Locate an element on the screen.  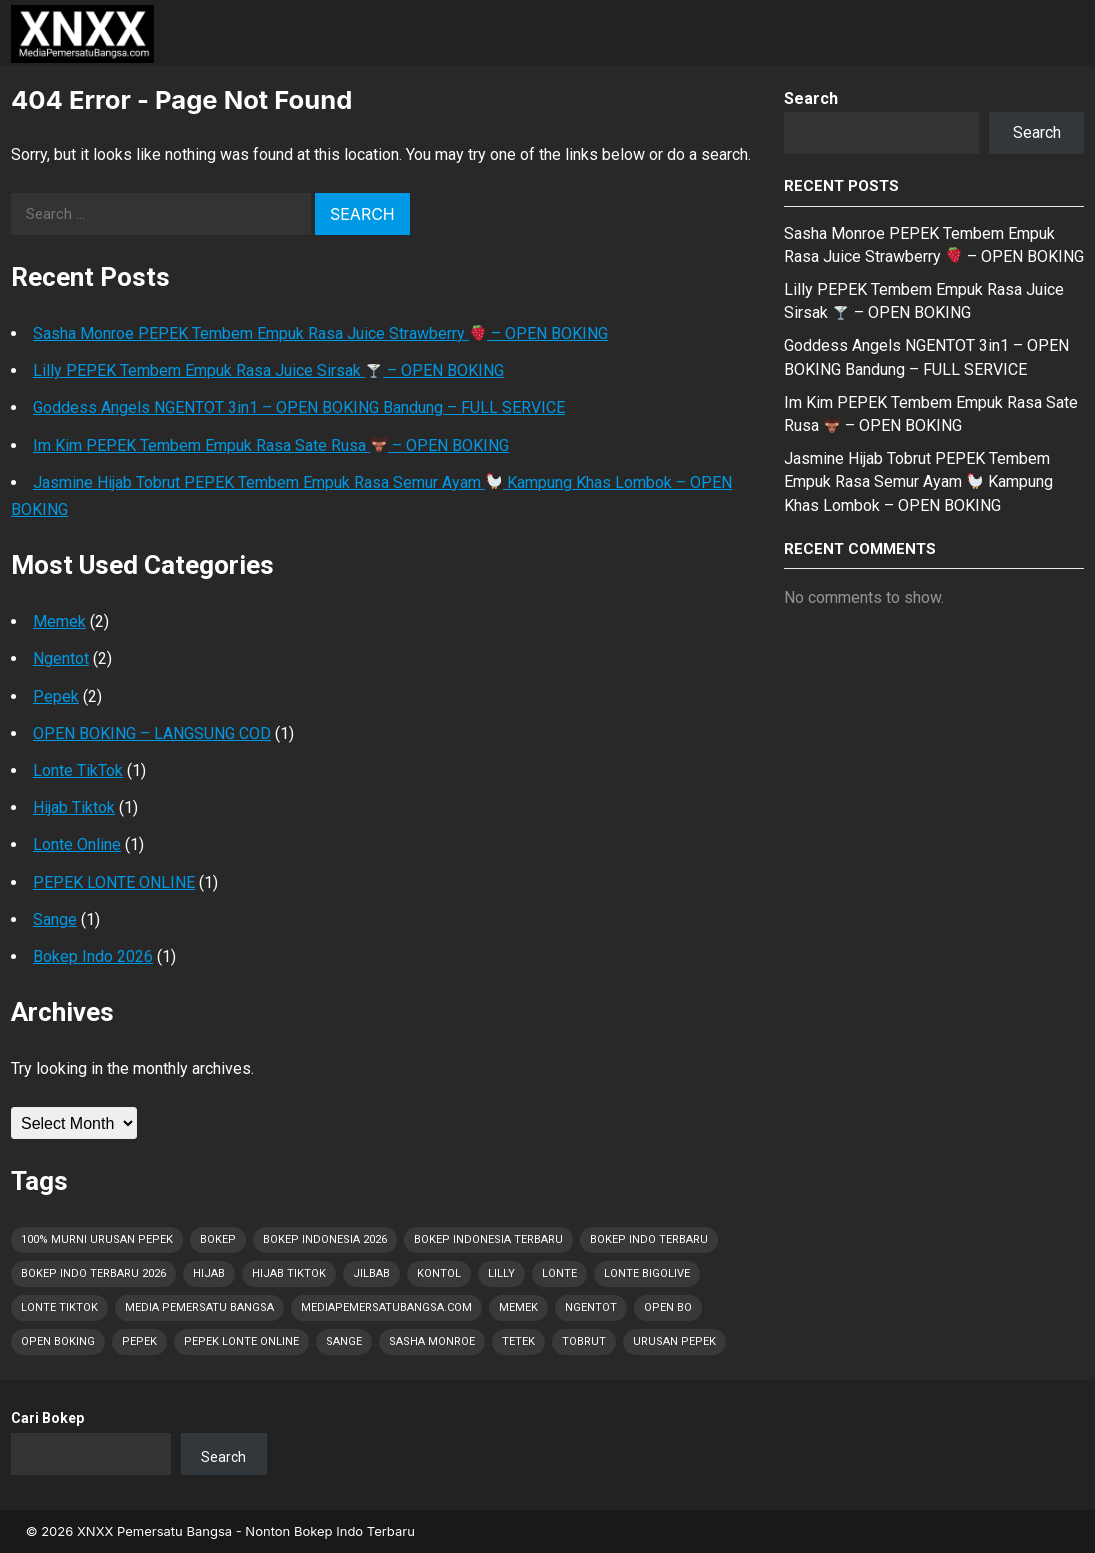
Ngentot [Ngentot (1 item)] is located at coordinates (591, 1307).